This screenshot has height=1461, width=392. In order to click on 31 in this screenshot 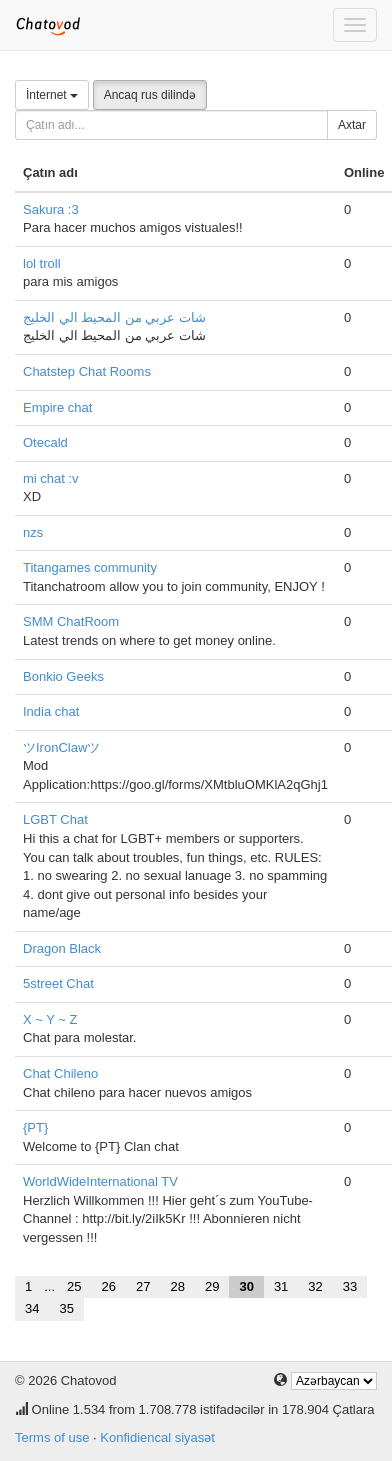, I will do `click(281, 1286)`.